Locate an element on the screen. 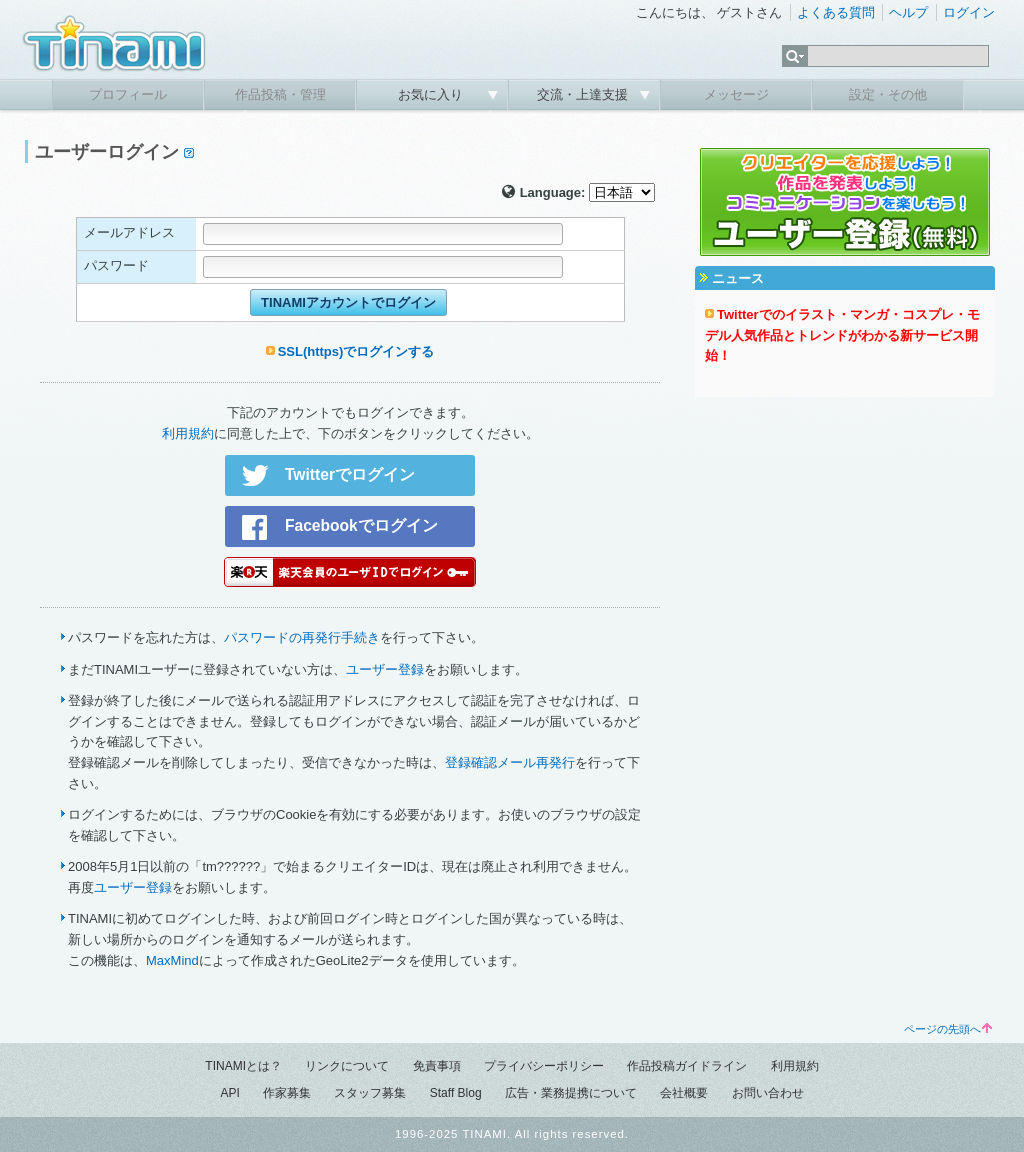 The width and height of the screenshot is (1024, 1152). スタッフ募集 is located at coordinates (370, 1093).